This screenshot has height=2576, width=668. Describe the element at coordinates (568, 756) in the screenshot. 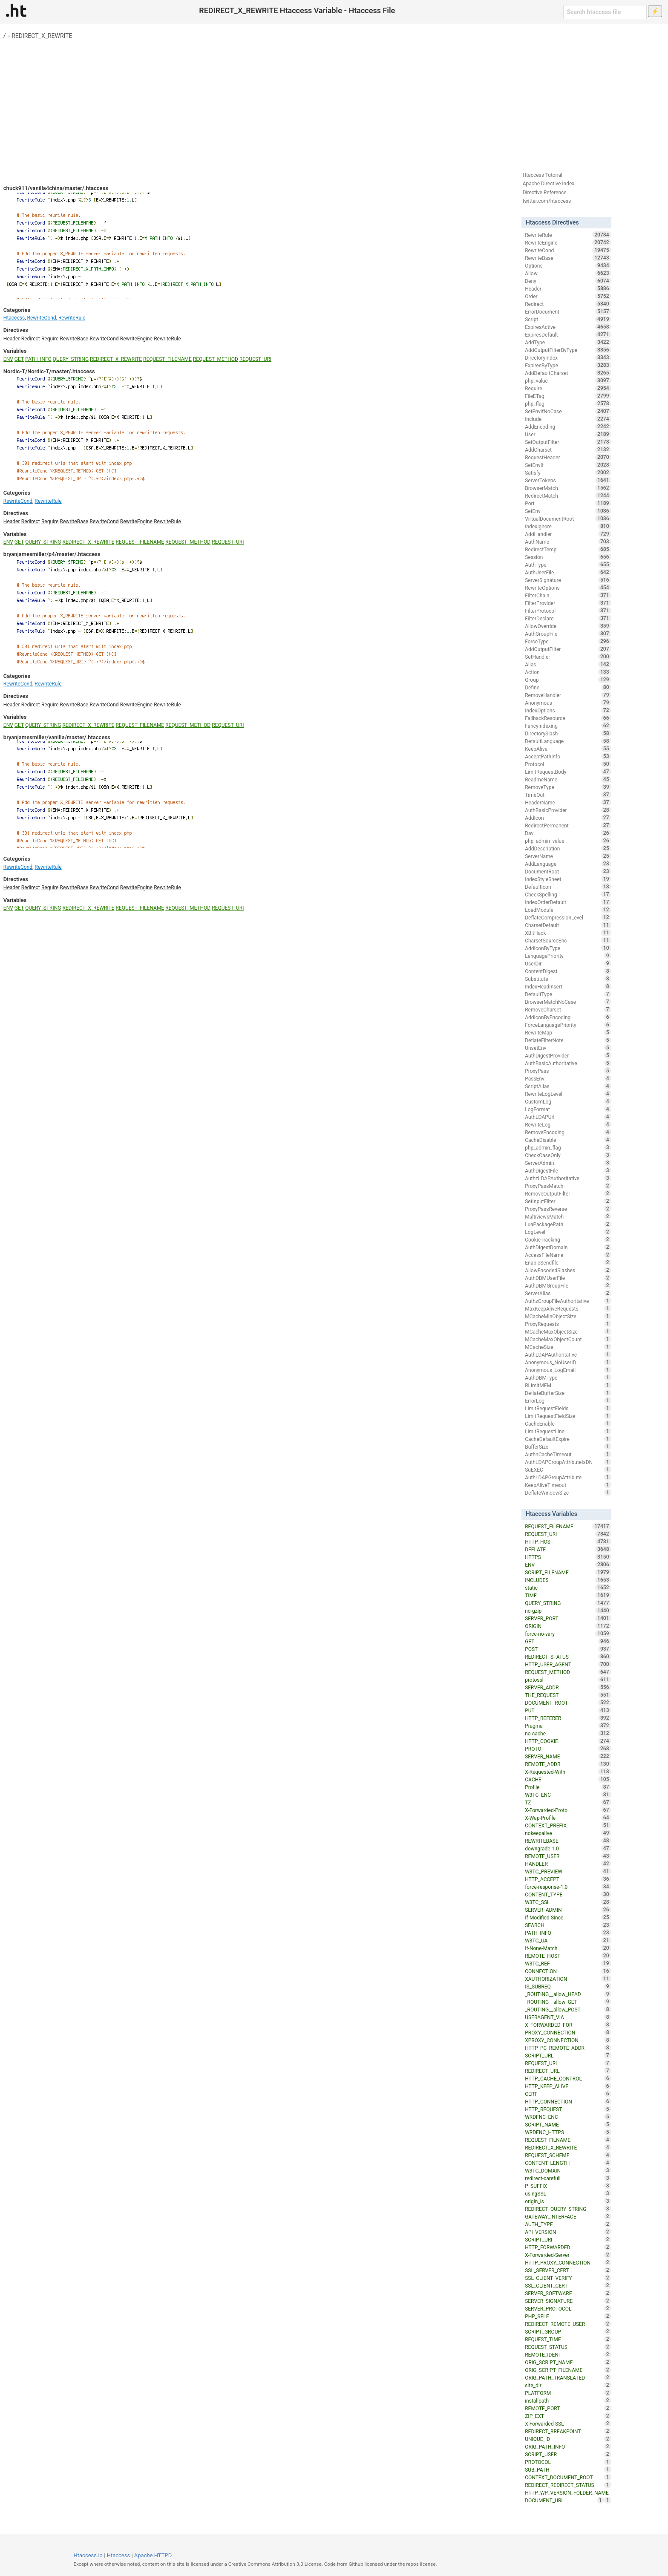

I see `AcceptPathInfo` at that location.